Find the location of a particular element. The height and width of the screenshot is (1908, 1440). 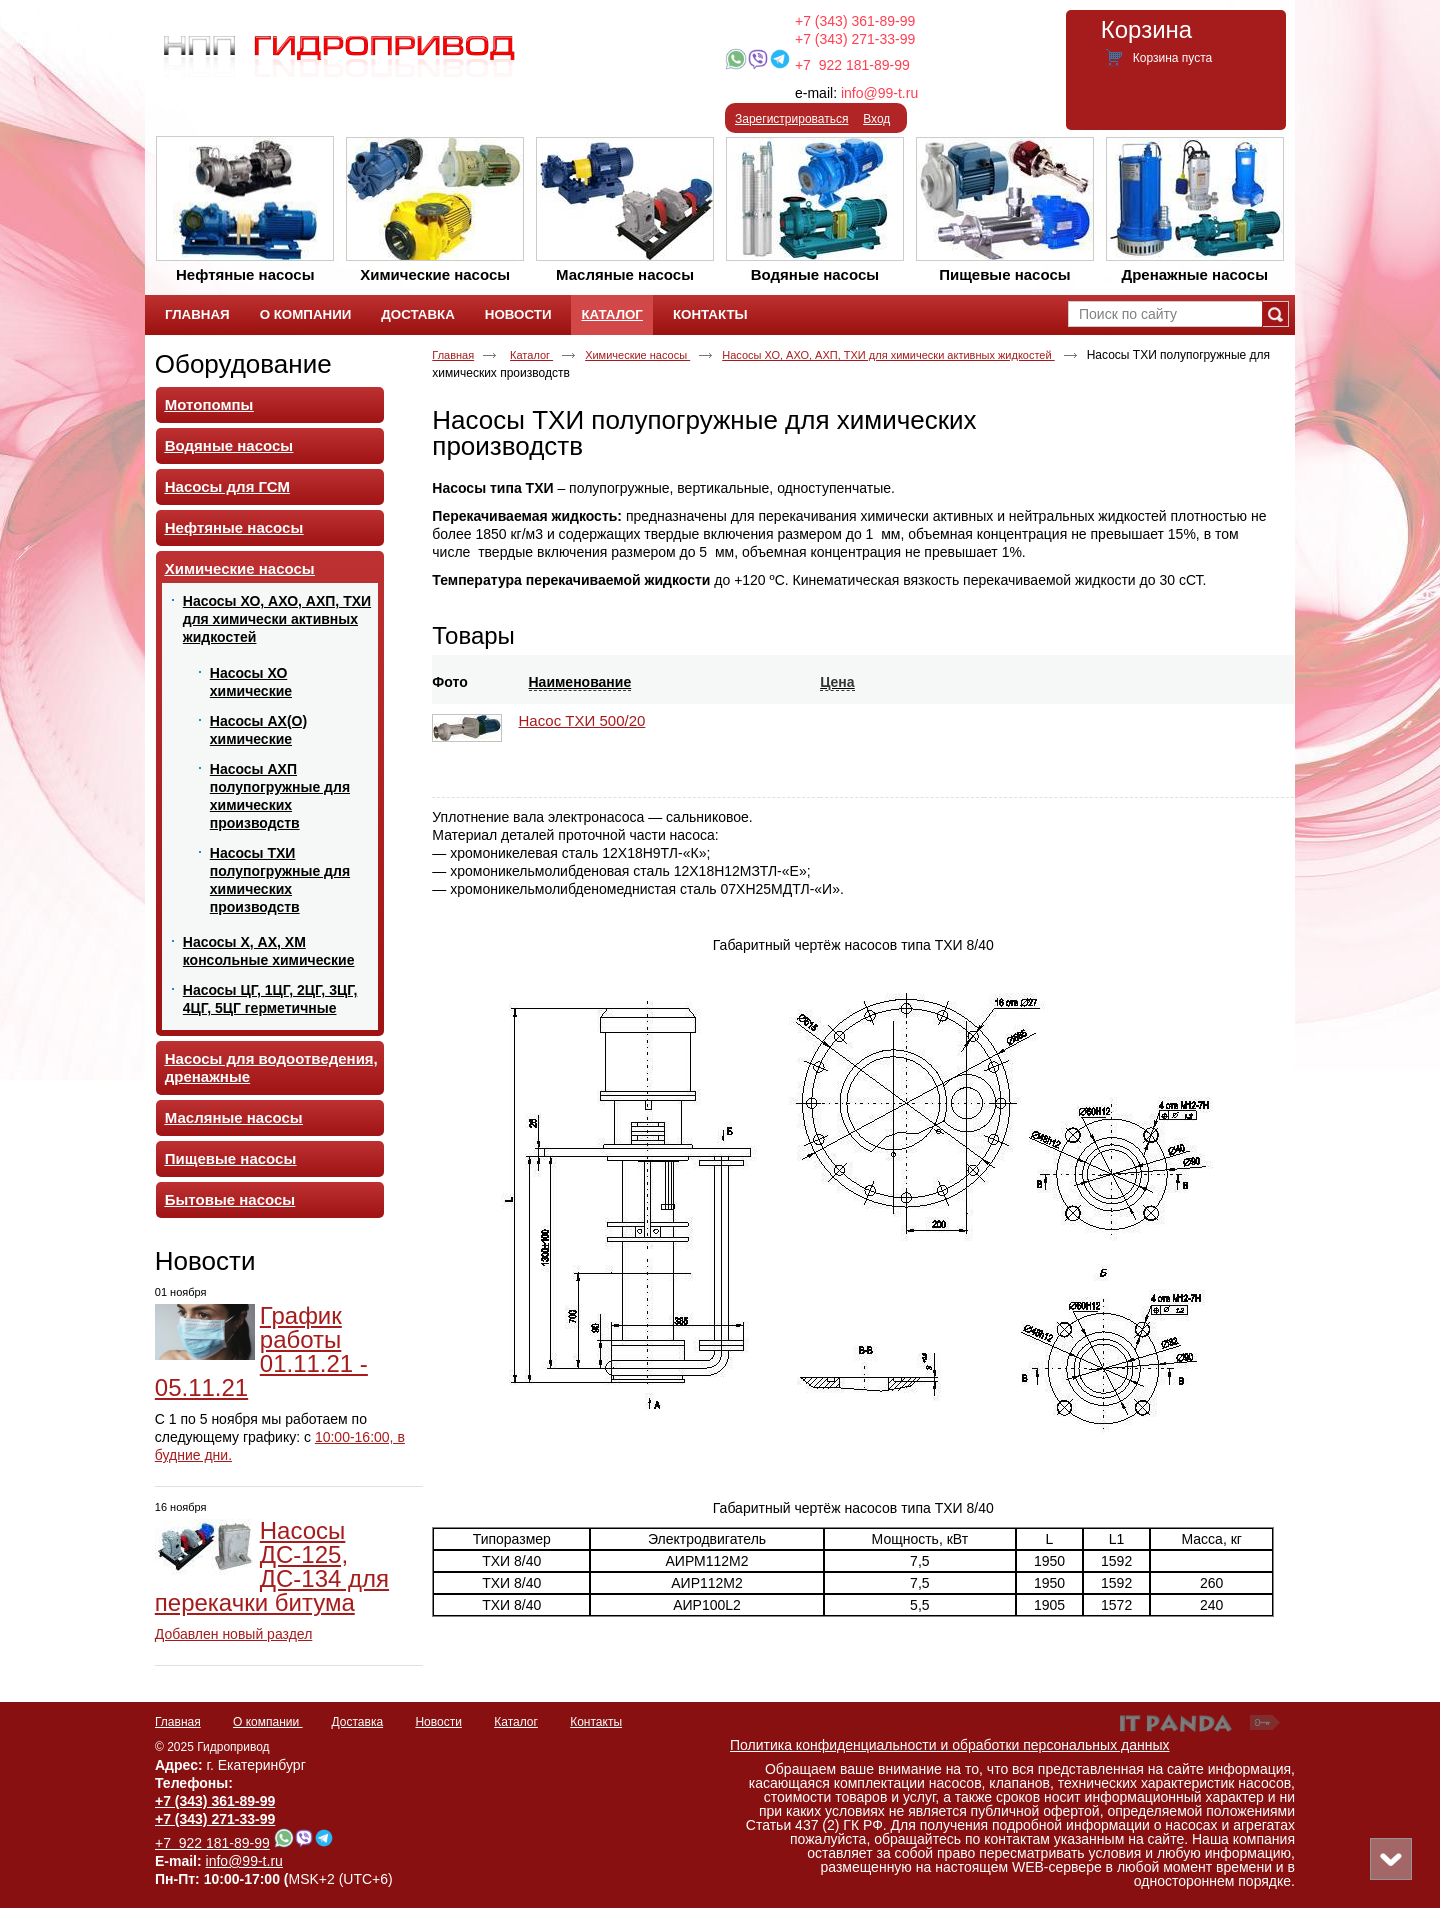

Каталог is located at coordinates (611, 314).